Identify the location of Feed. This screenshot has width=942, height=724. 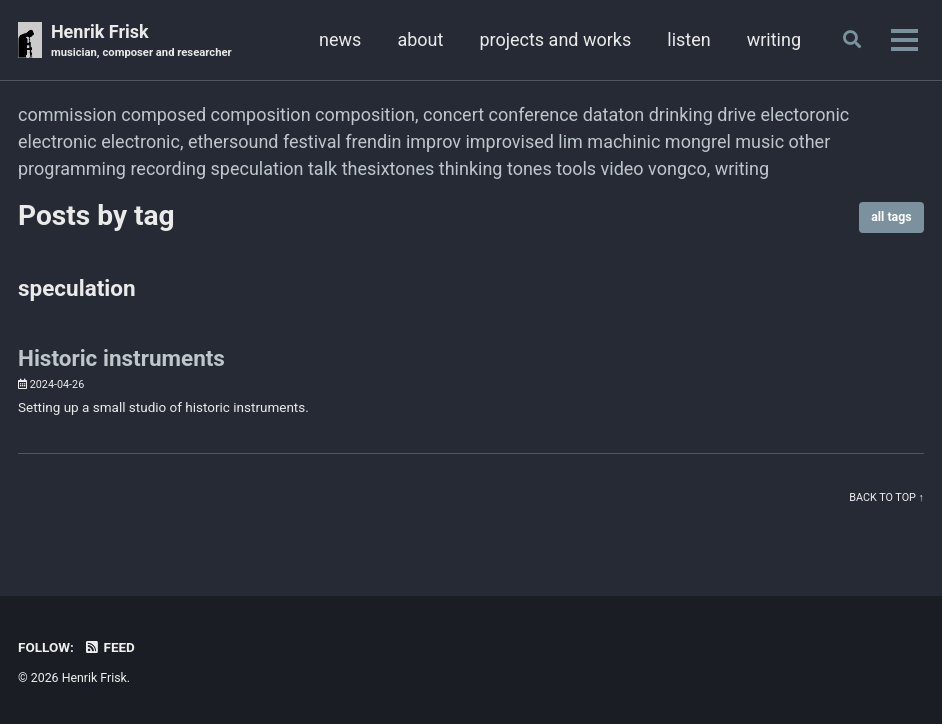
(109, 647).